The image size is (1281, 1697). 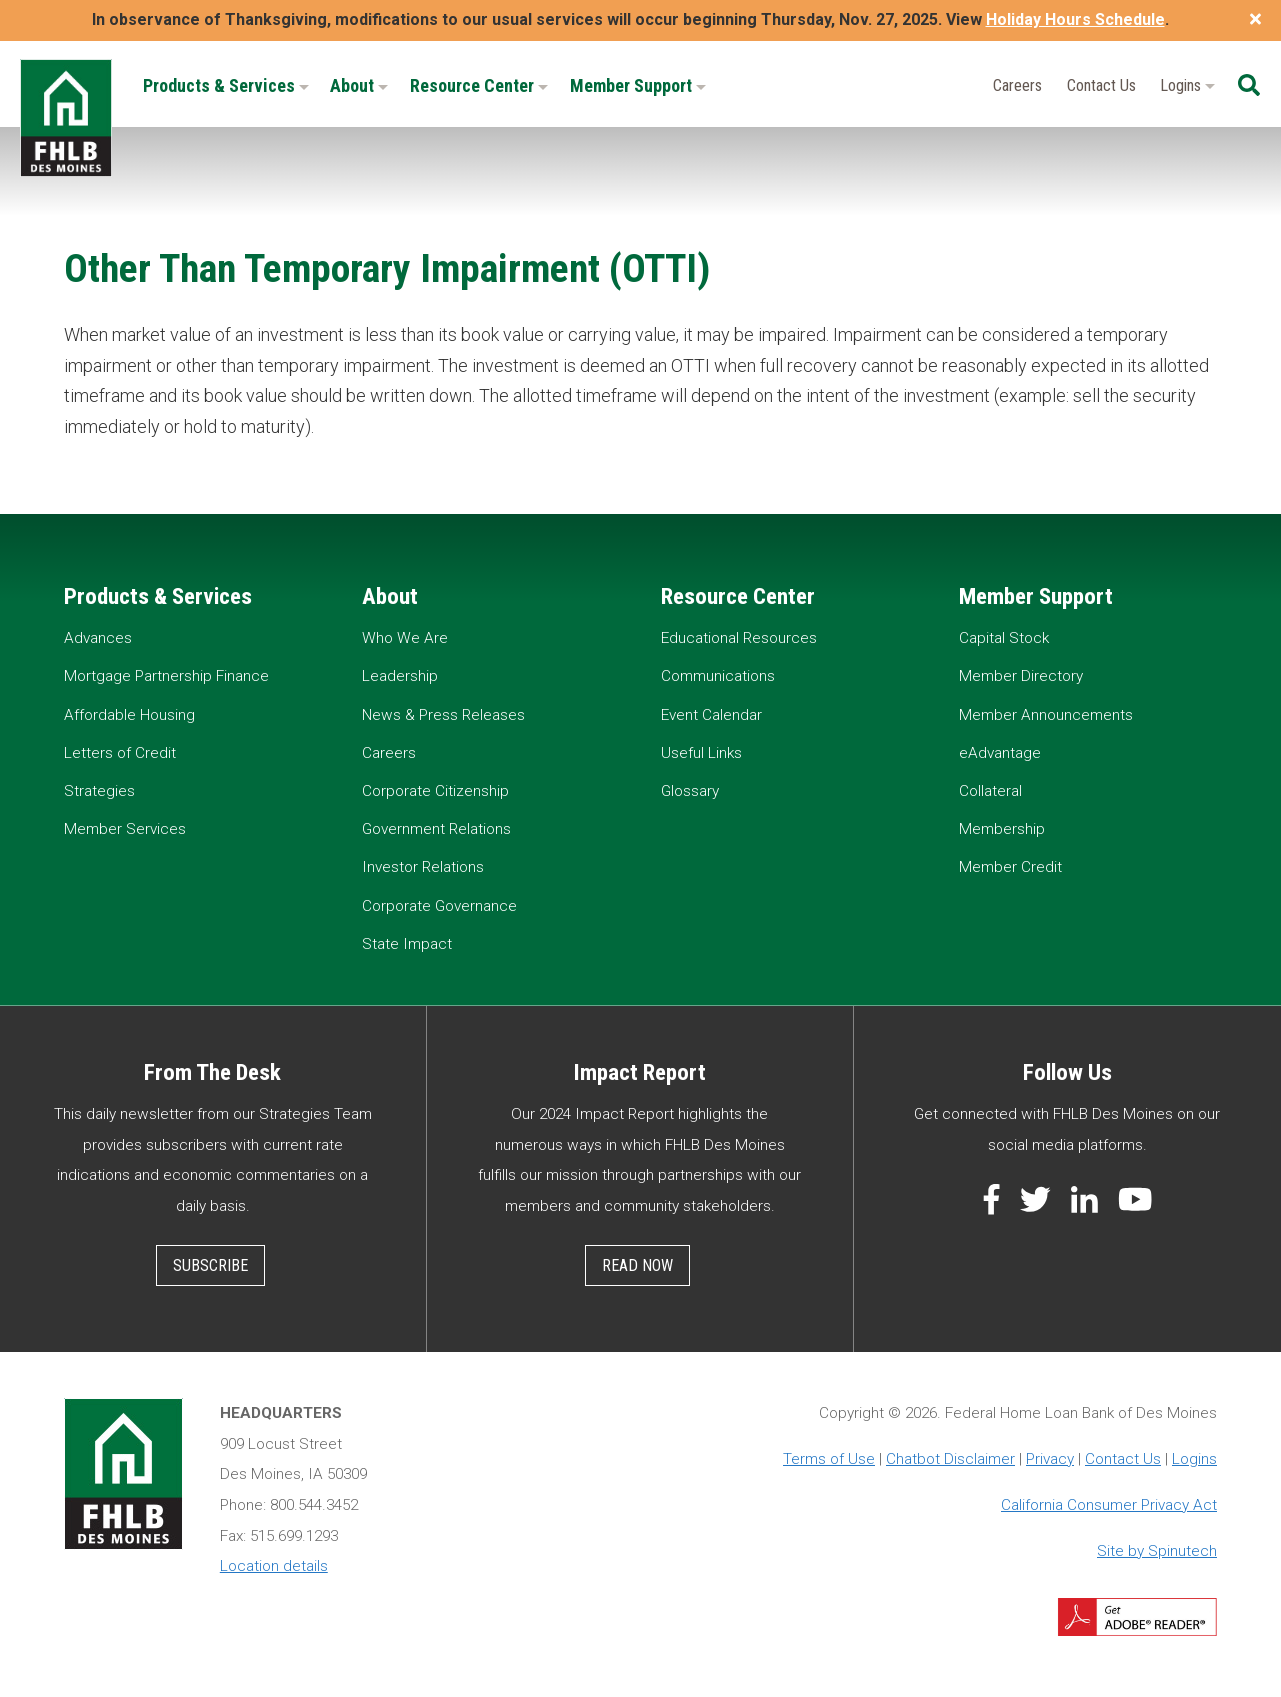 I want to click on Who We Are, so click(x=405, y=638).